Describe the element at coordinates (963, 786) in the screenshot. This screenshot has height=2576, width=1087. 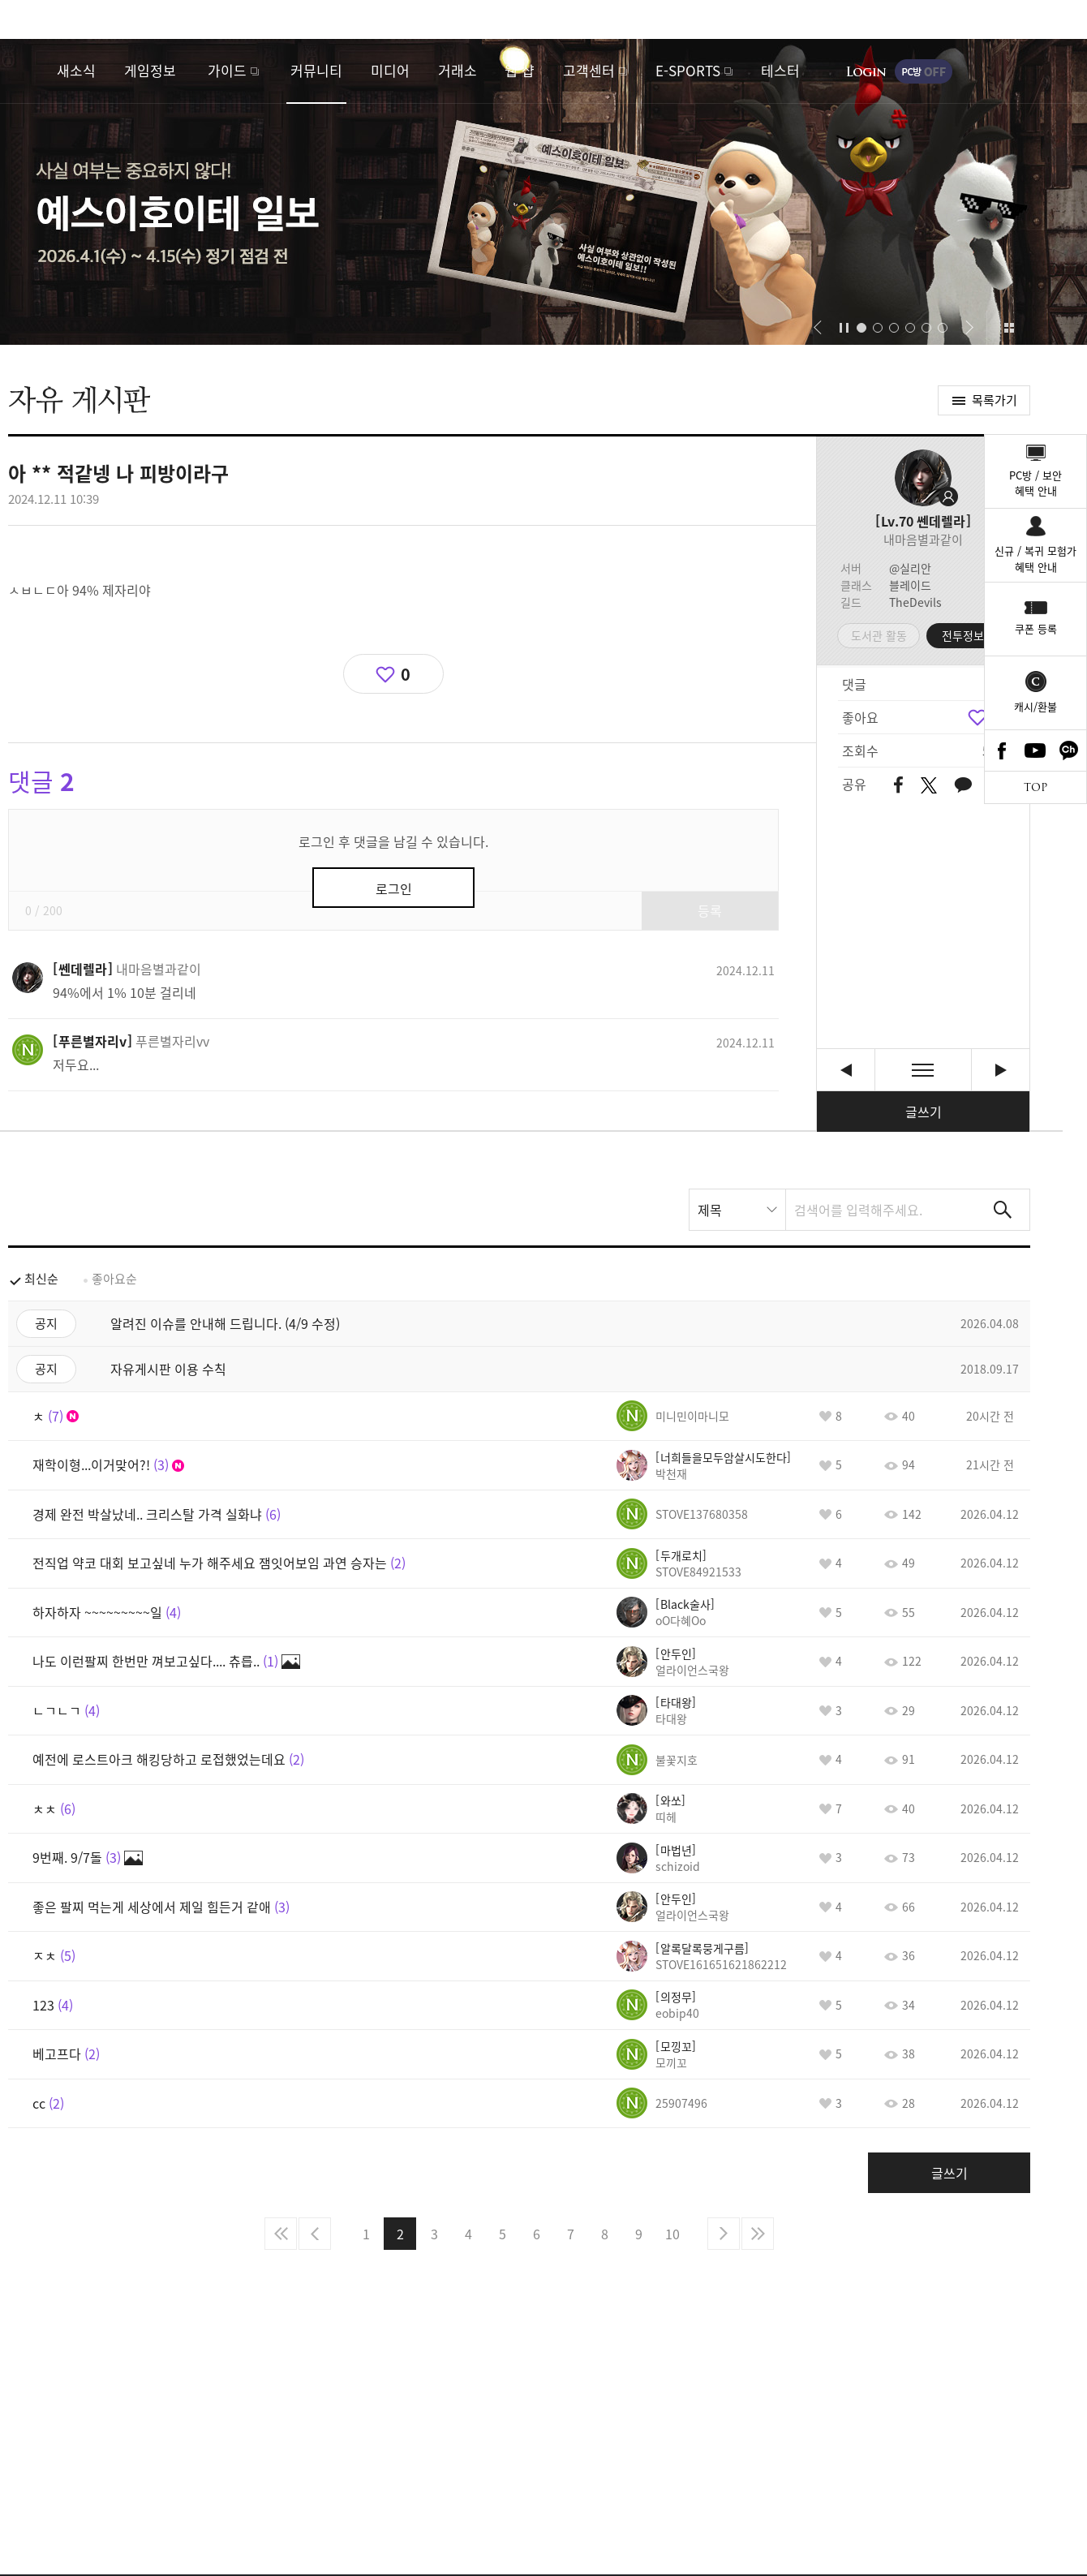
I see `카카오톡 공유하기` at that location.